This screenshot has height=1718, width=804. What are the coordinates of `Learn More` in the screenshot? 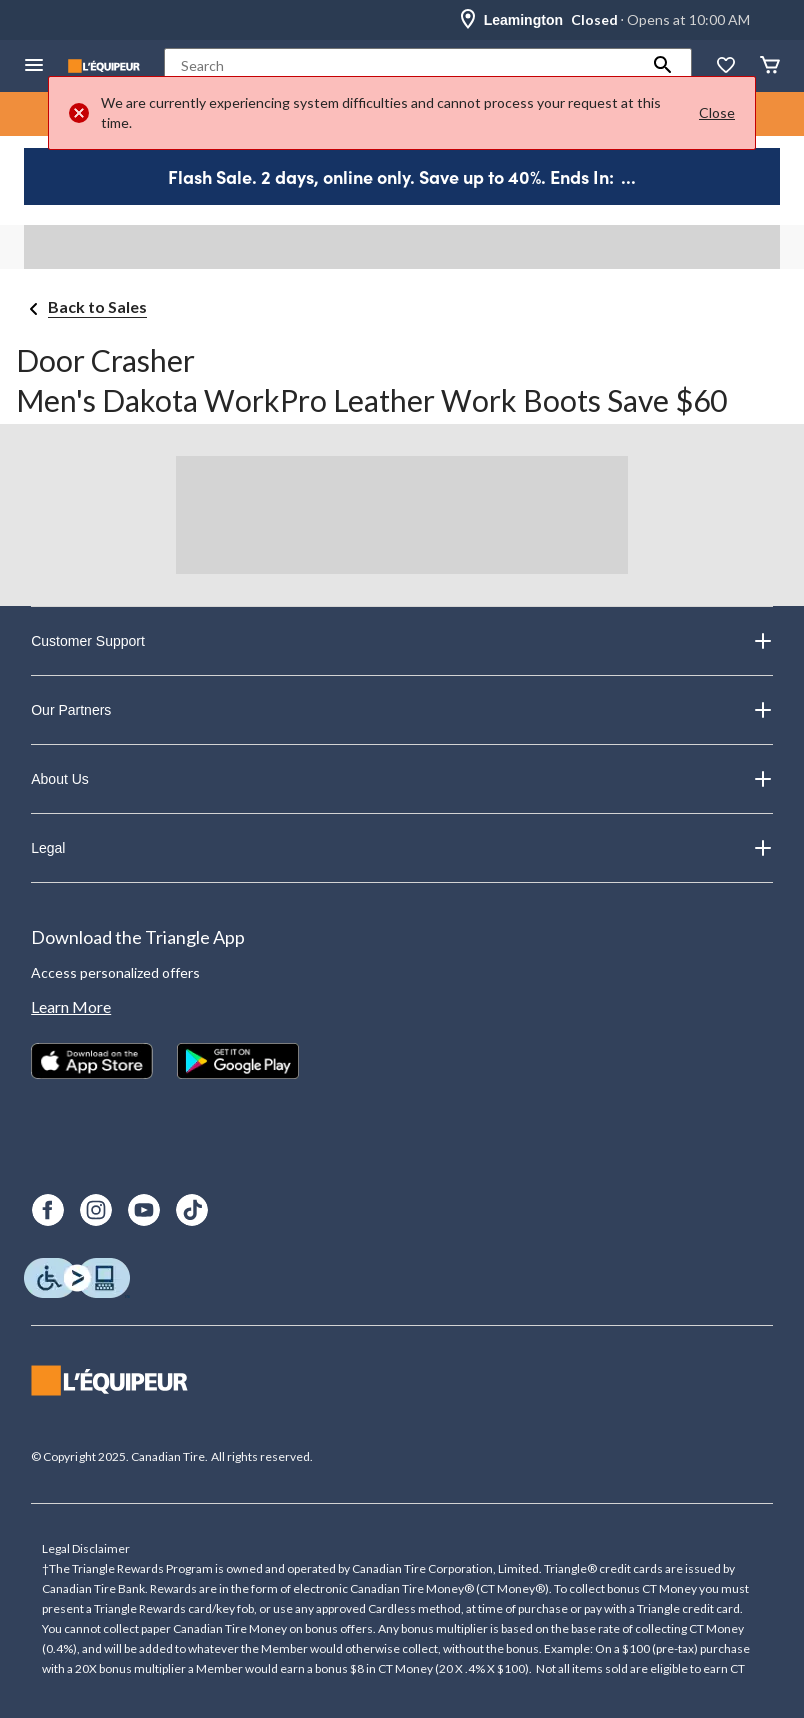 It's located at (71, 1006).